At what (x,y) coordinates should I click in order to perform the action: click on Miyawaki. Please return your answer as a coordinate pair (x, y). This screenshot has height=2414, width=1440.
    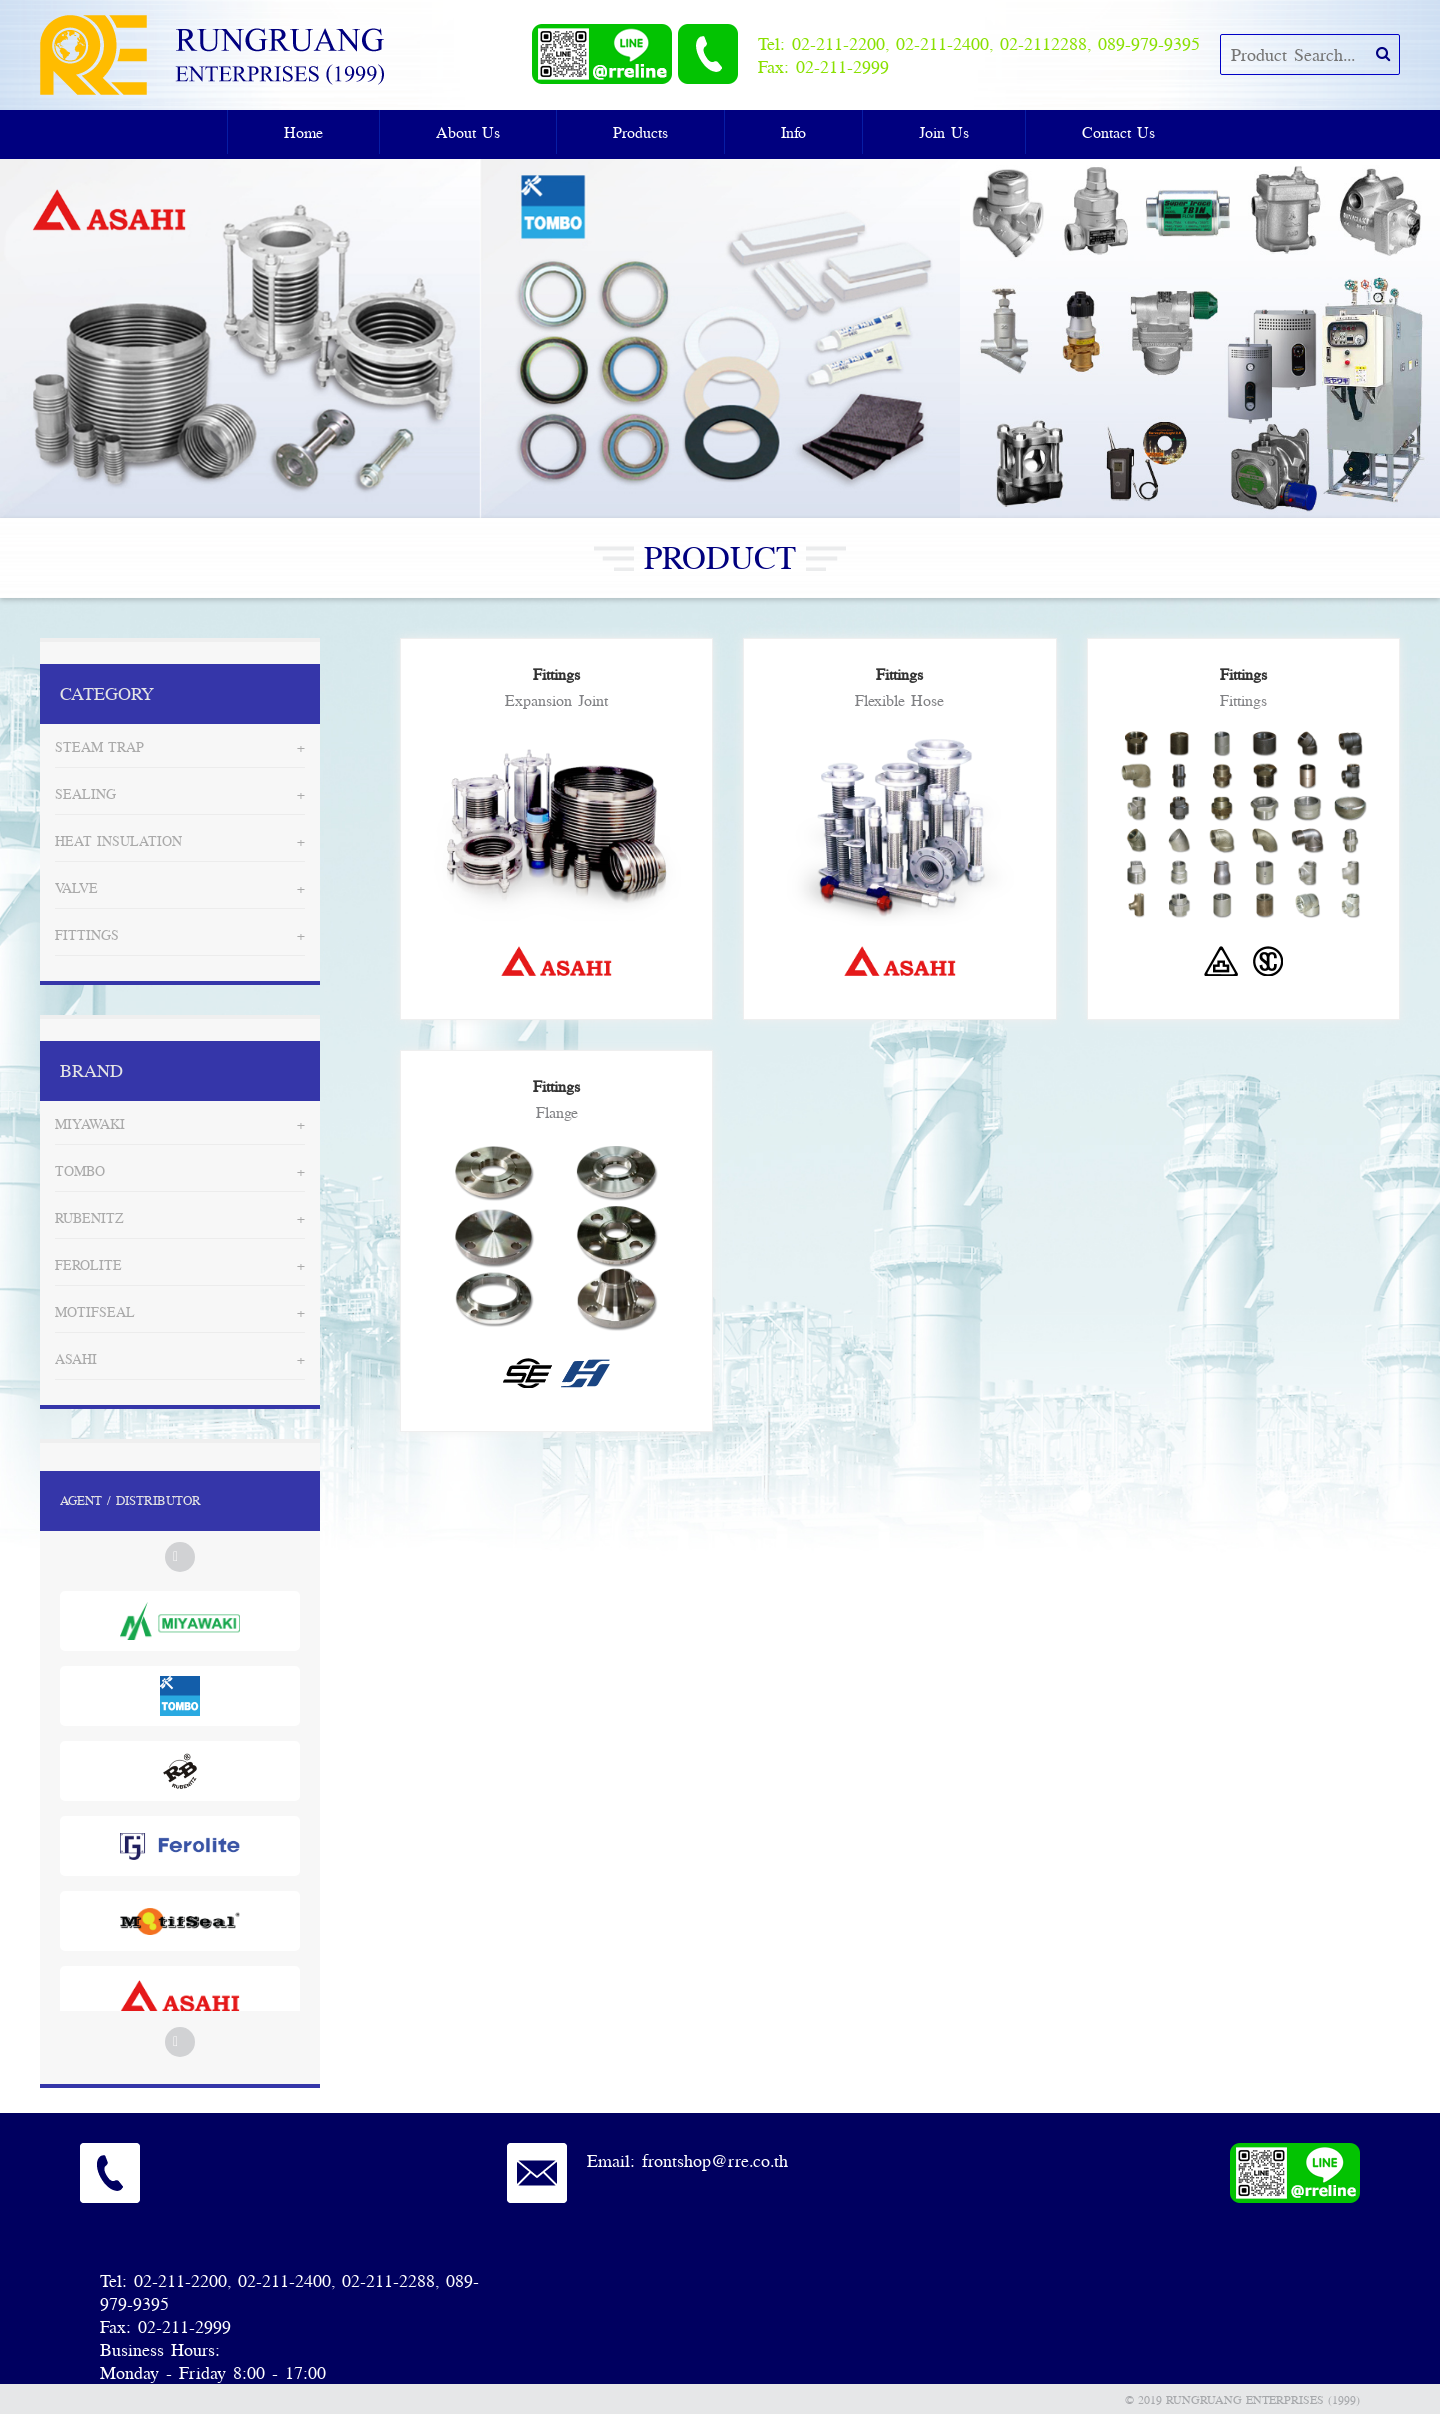
    Looking at the image, I should click on (90, 1124).